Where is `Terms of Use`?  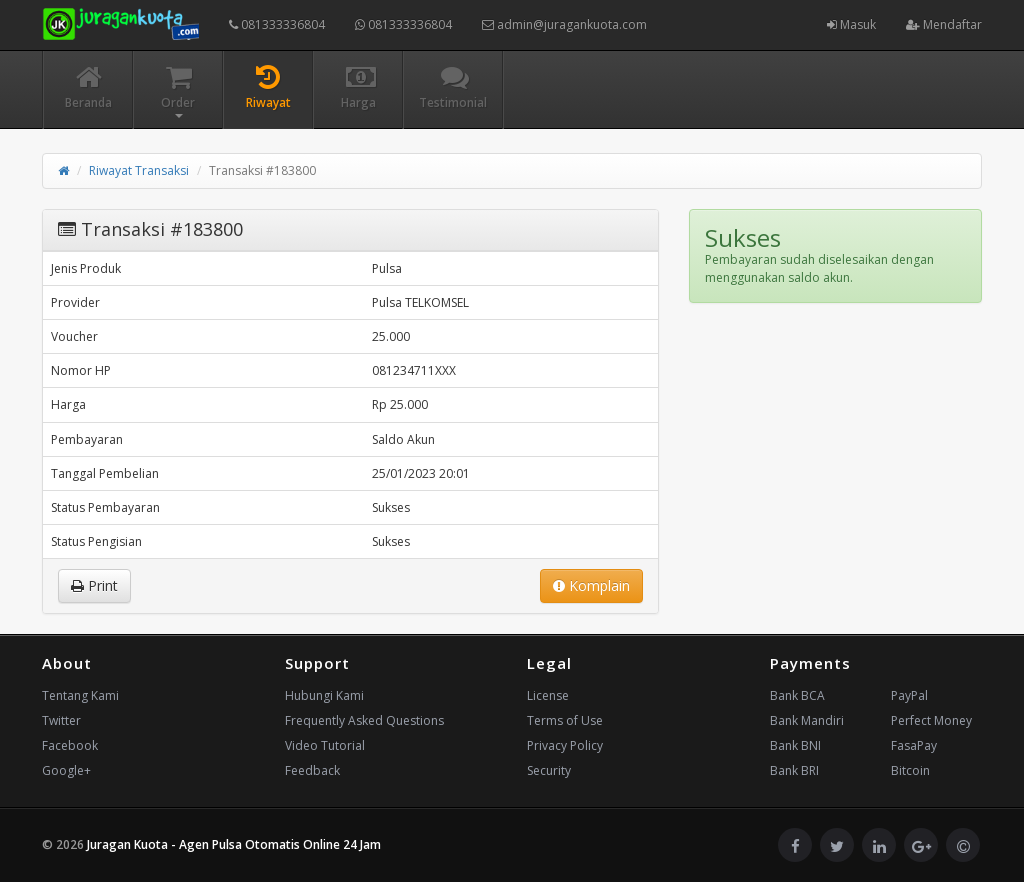 Terms of Use is located at coordinates (565, 720).